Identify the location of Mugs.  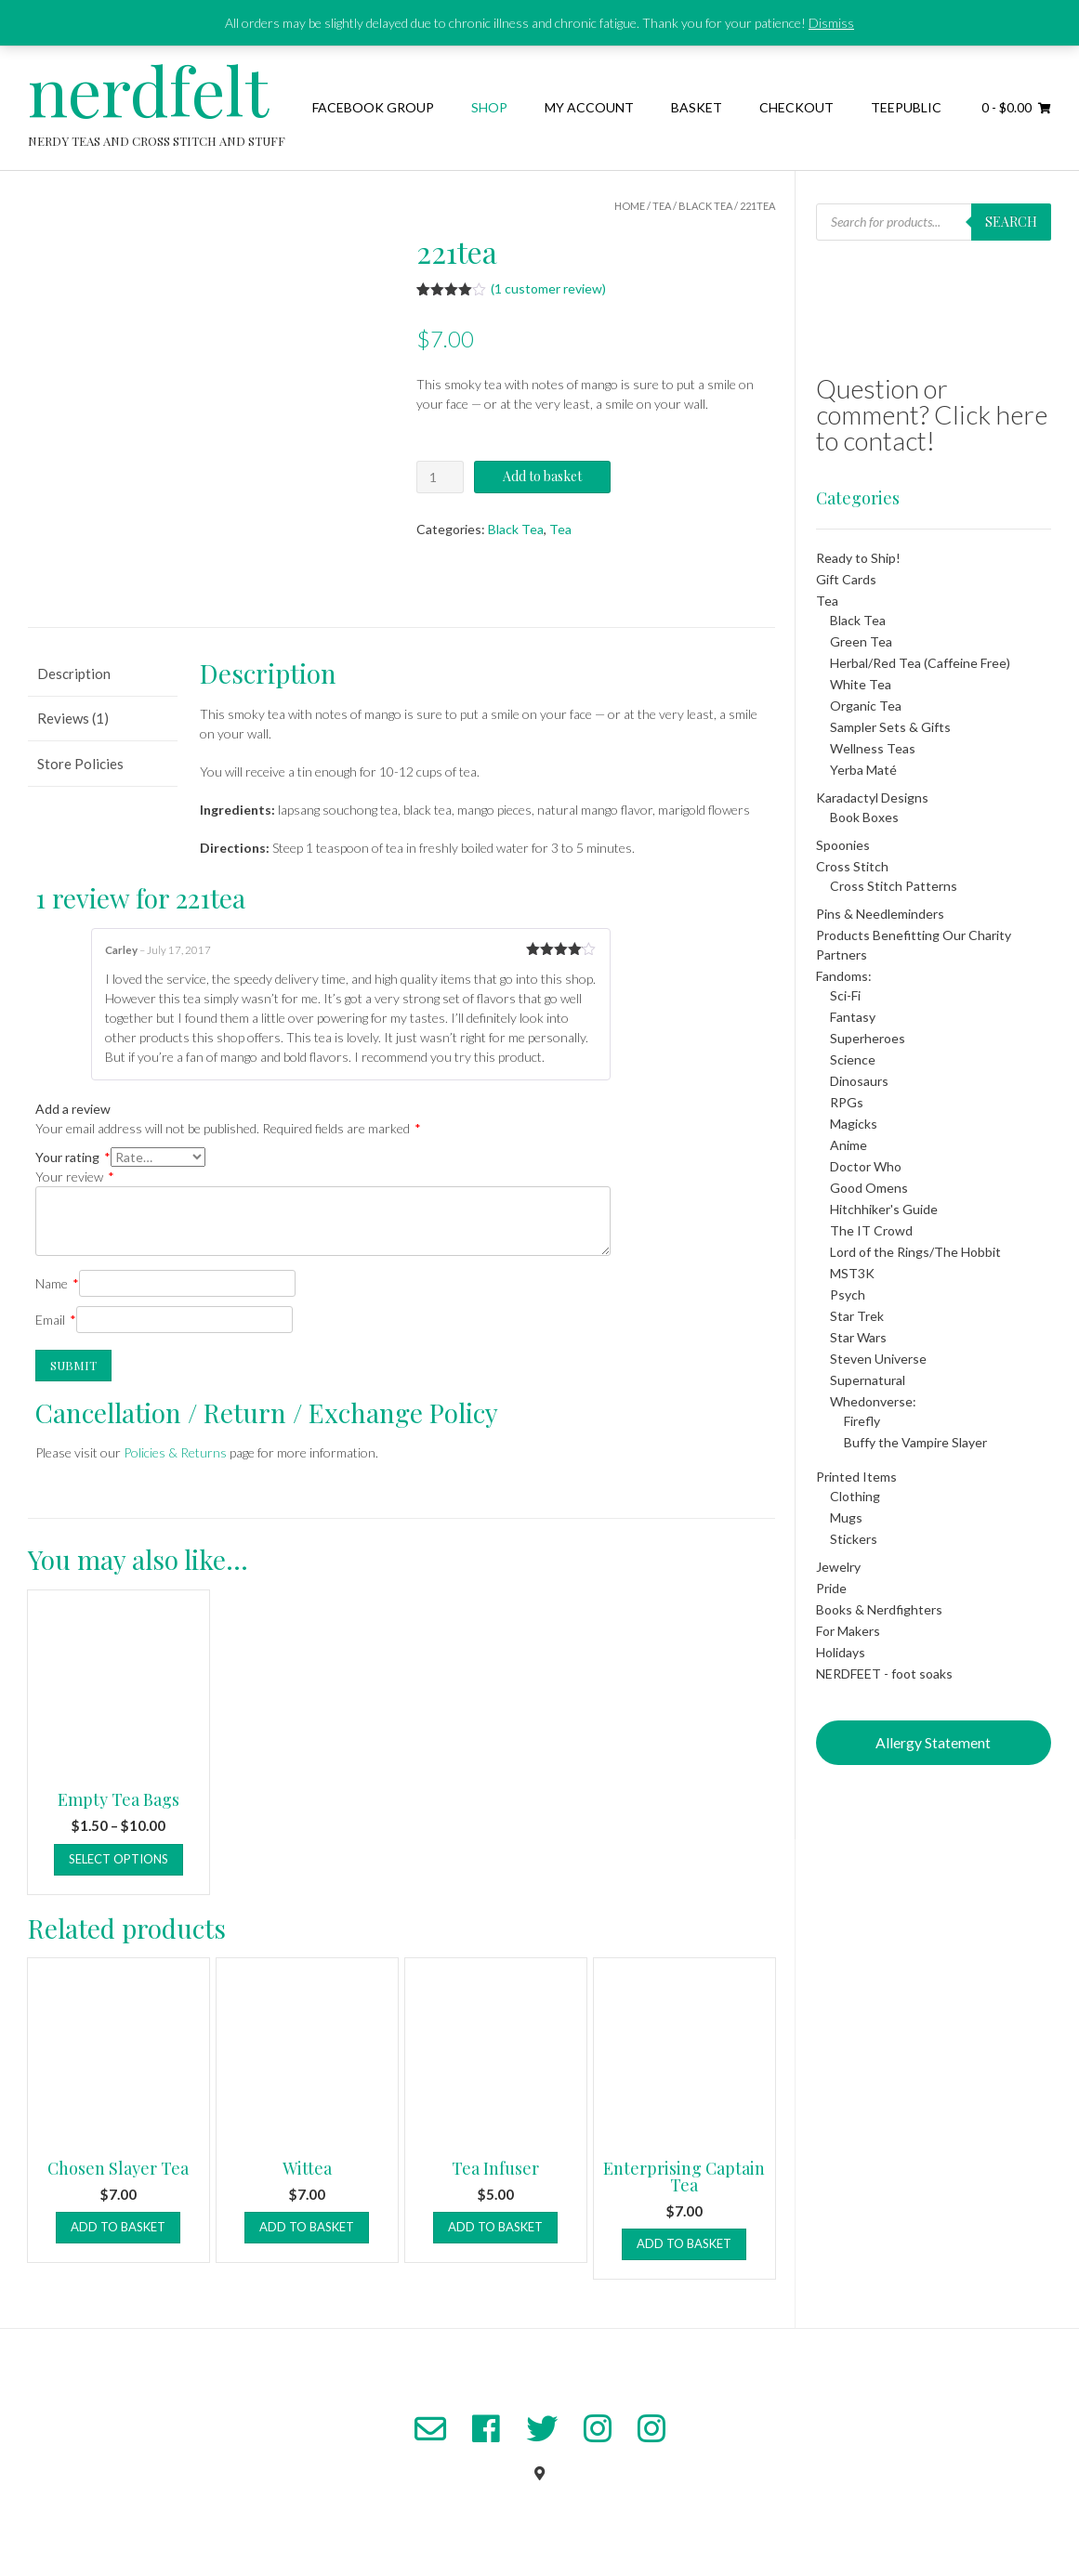
(846, 1517).